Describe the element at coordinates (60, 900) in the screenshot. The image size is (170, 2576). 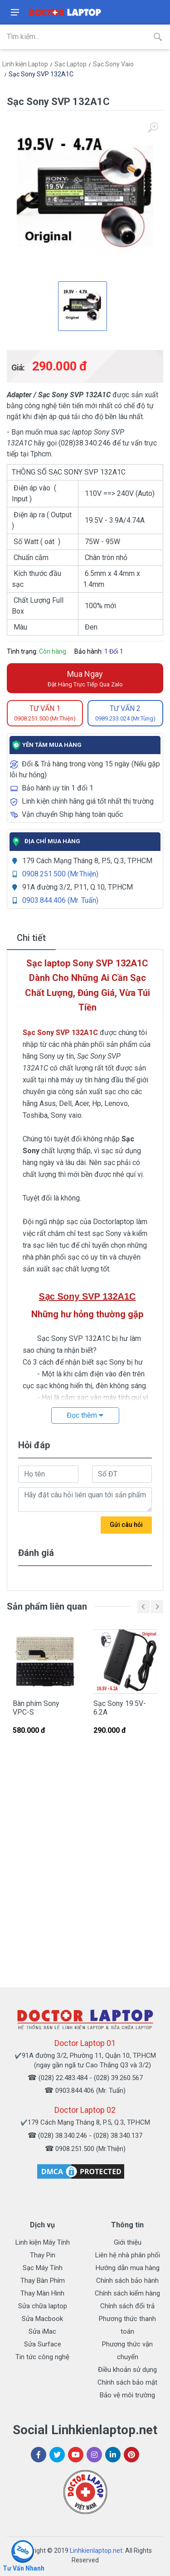
I see `0903.844.406 (Mr. Tuấn)` at that location.